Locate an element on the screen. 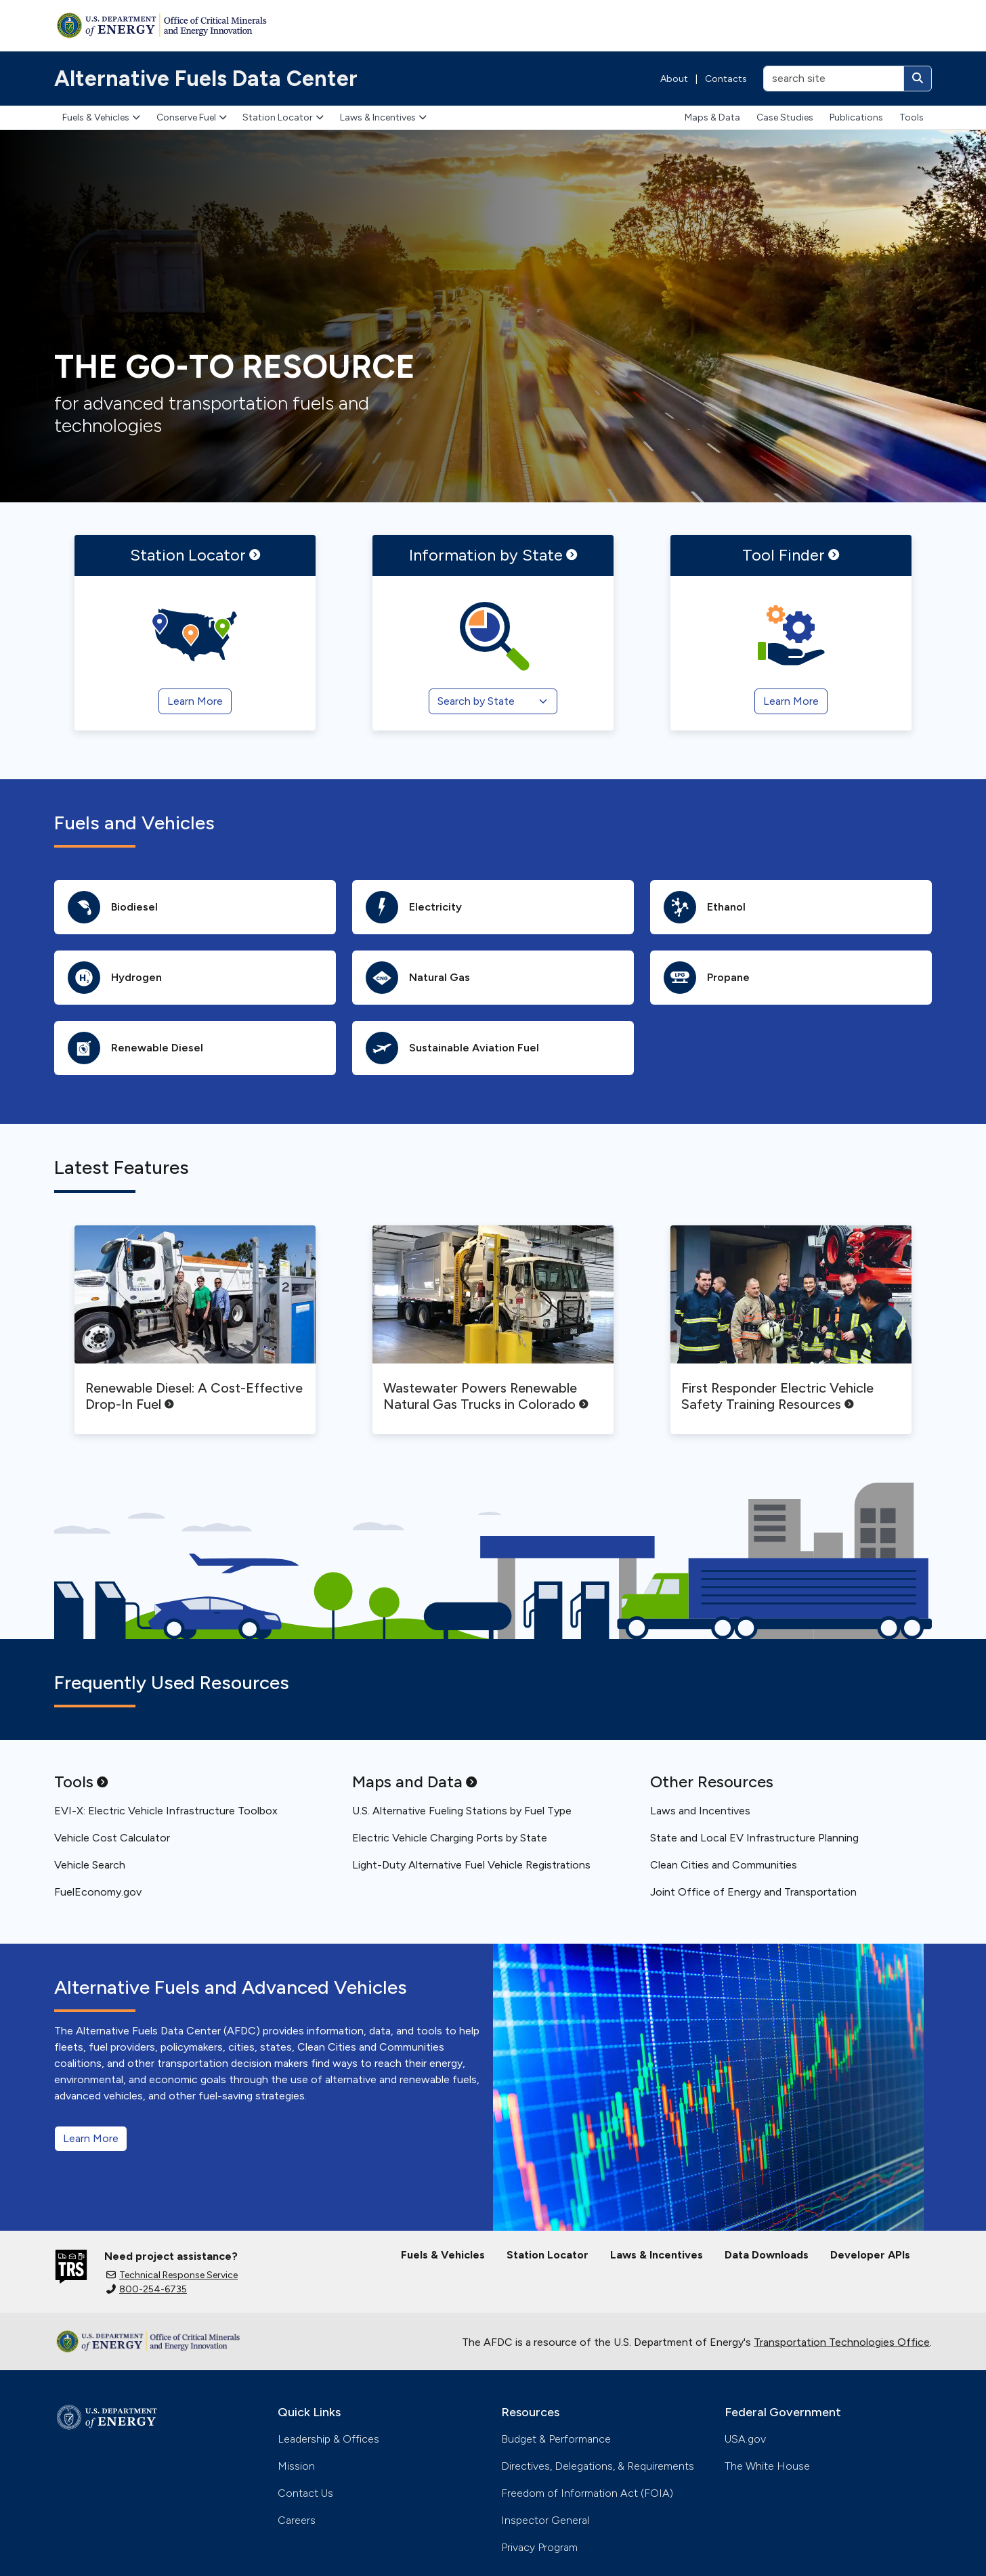  Wastewater Powers Renewable Natural Gas Trucks in is located at coordinates (485, 1396).